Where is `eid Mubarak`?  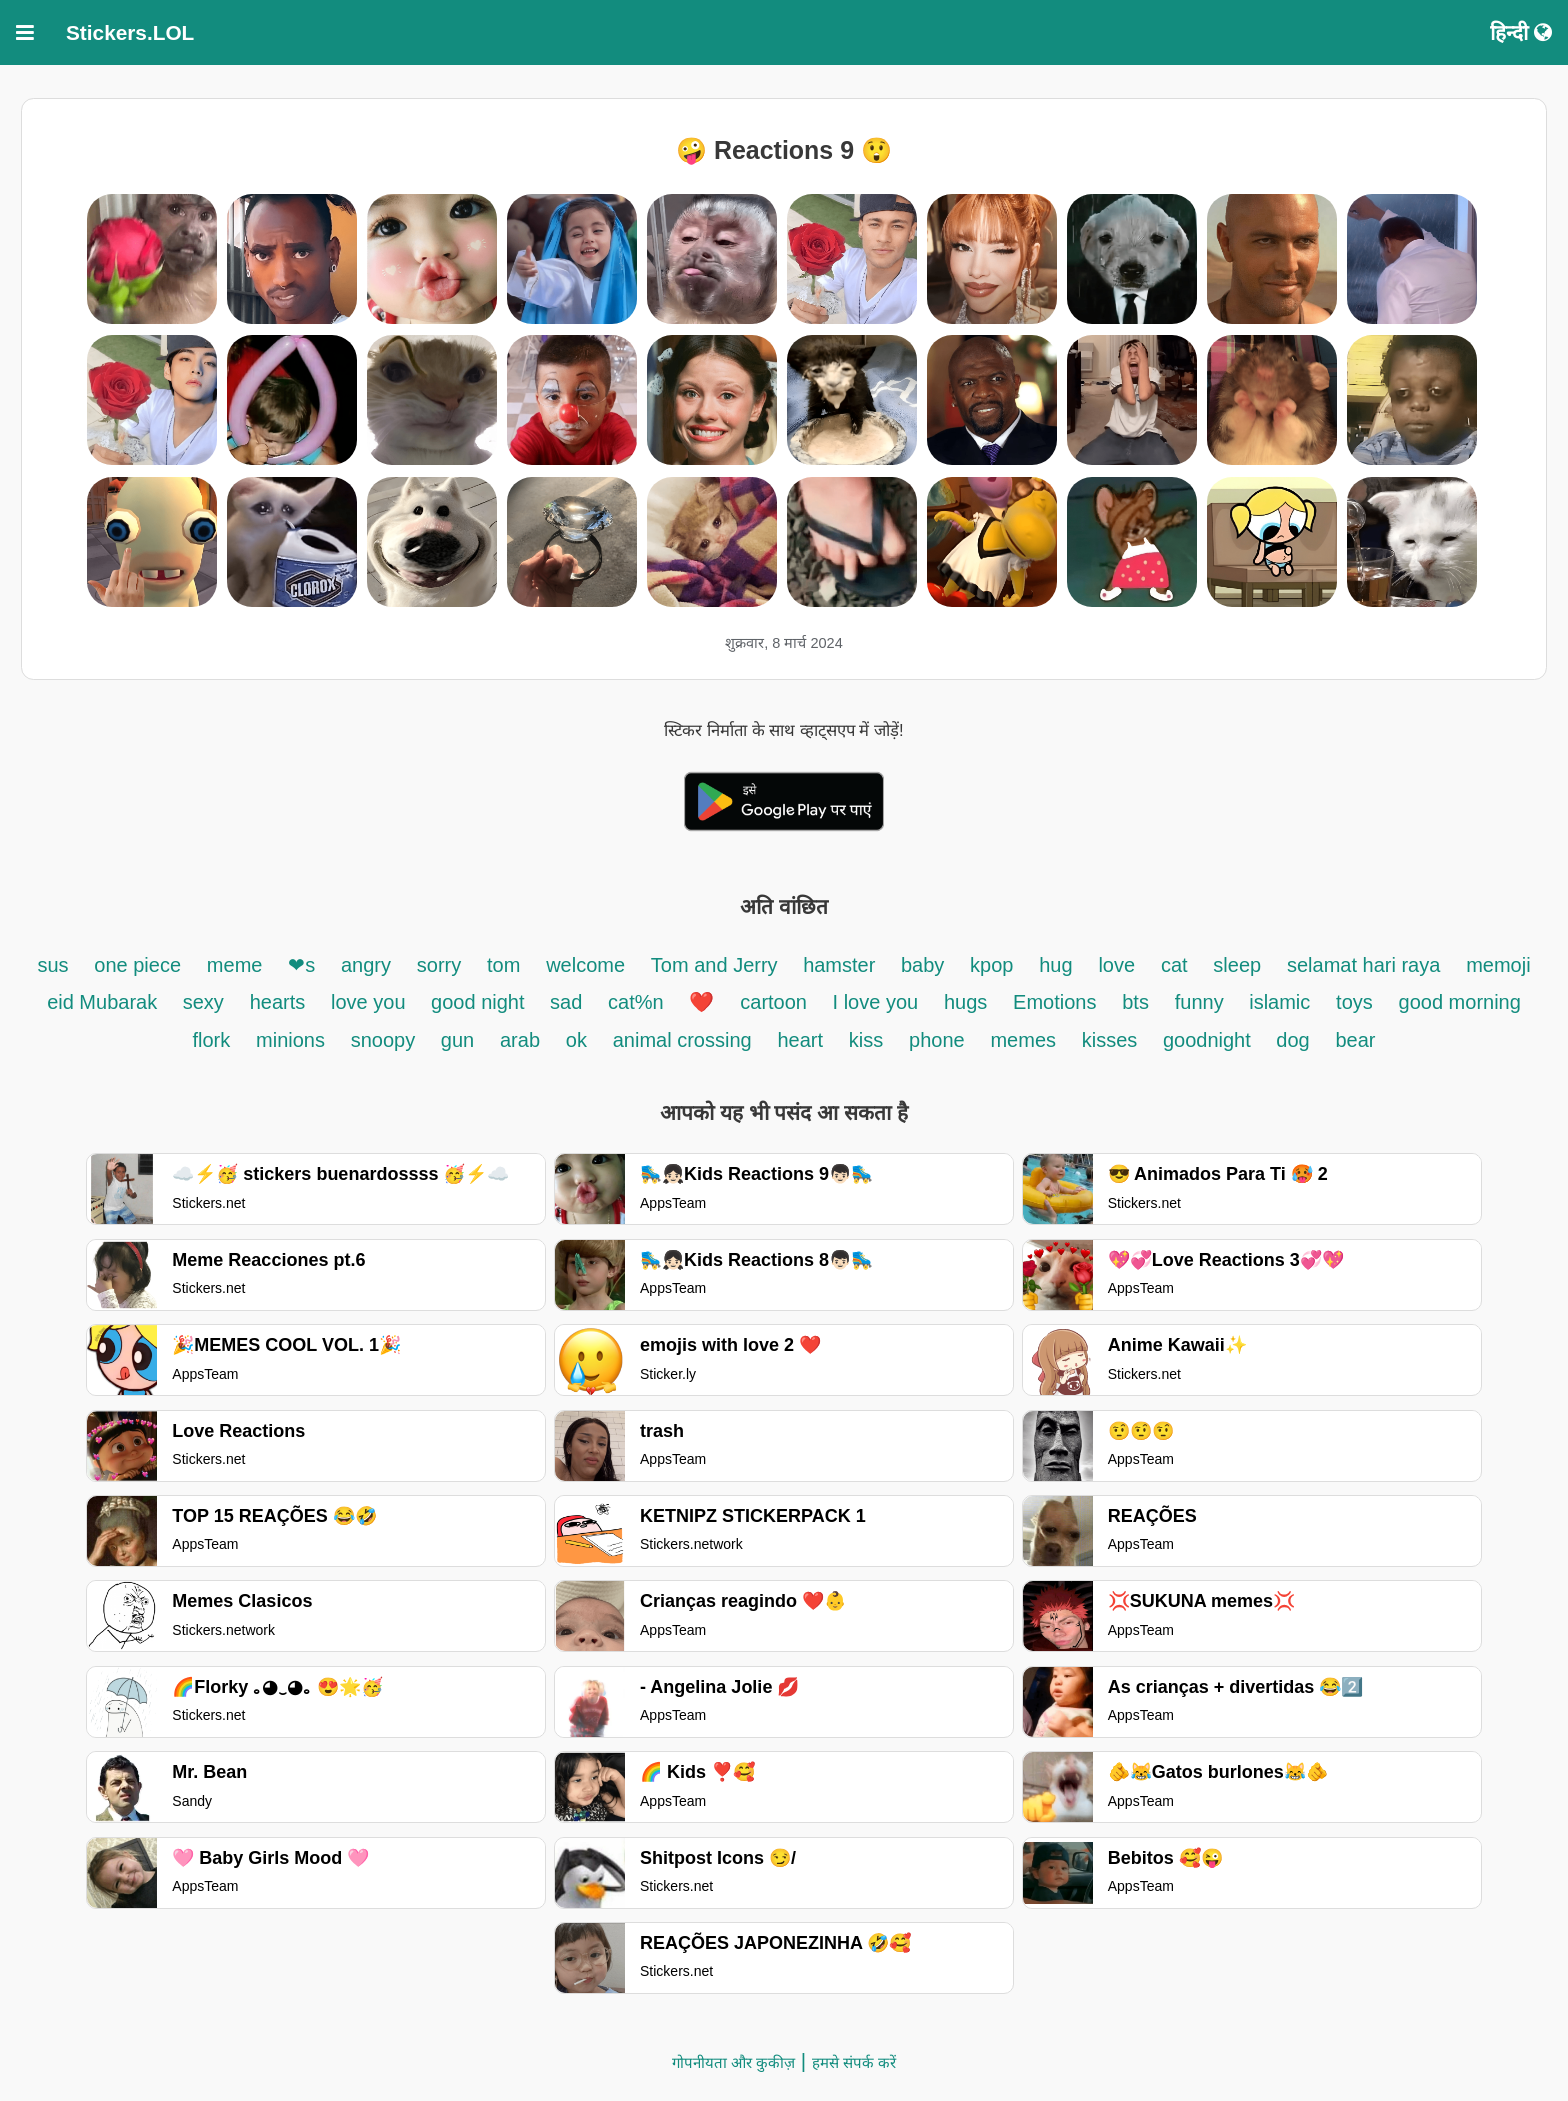
eid Mubarak is located at coordinates (105, 1002).